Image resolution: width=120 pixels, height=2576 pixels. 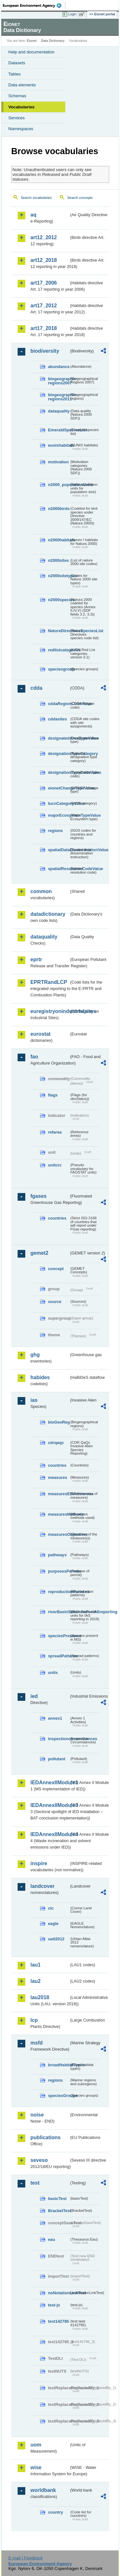 I want to click on country, so click(x=55, y=2512).